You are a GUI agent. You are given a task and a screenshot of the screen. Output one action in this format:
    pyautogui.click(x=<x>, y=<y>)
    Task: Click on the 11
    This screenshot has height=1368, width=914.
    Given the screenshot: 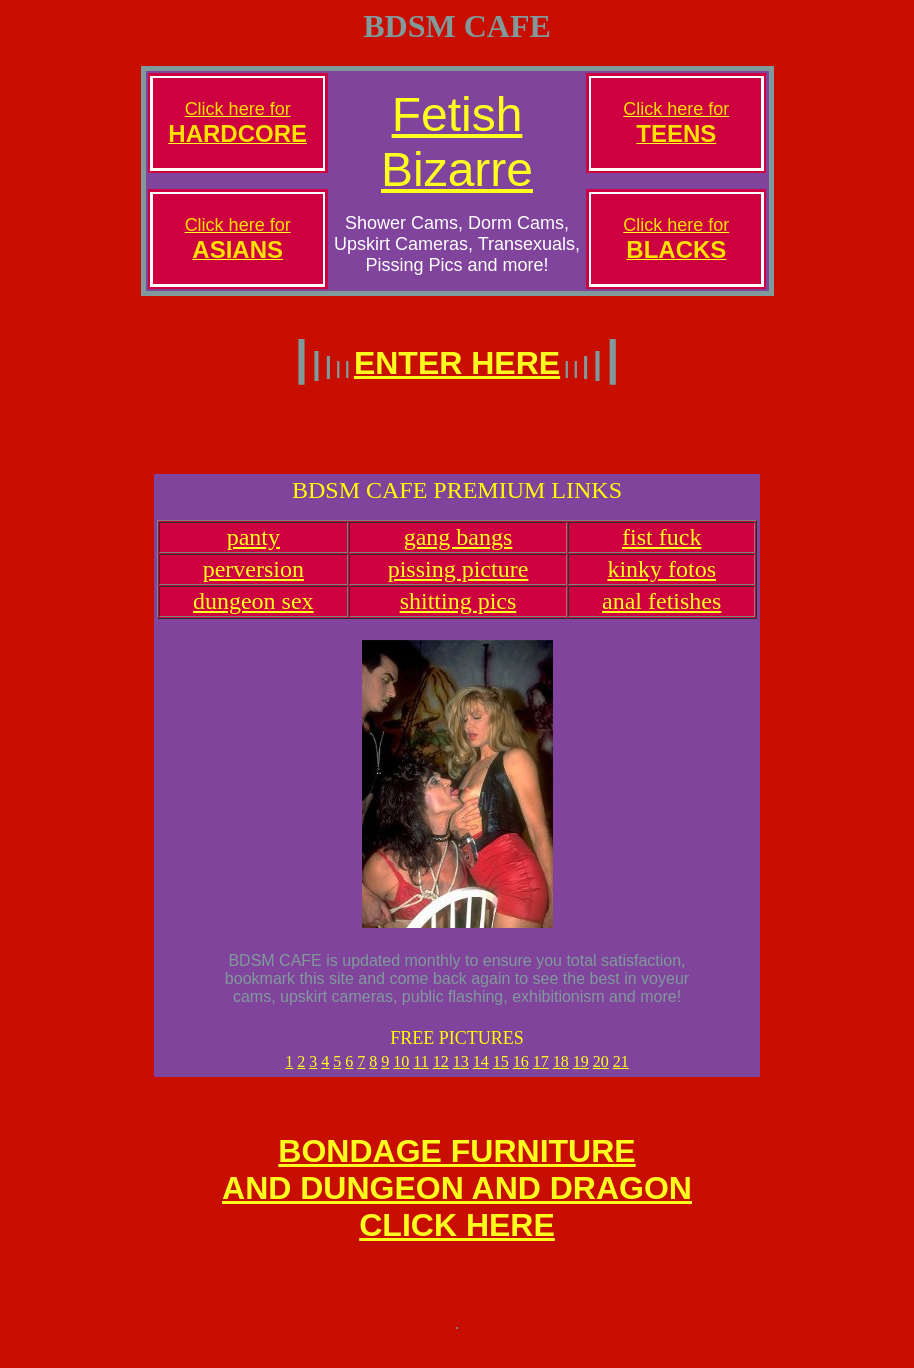 What is the action you would take?
    pyautogui.click(x=420, y=1073)
    